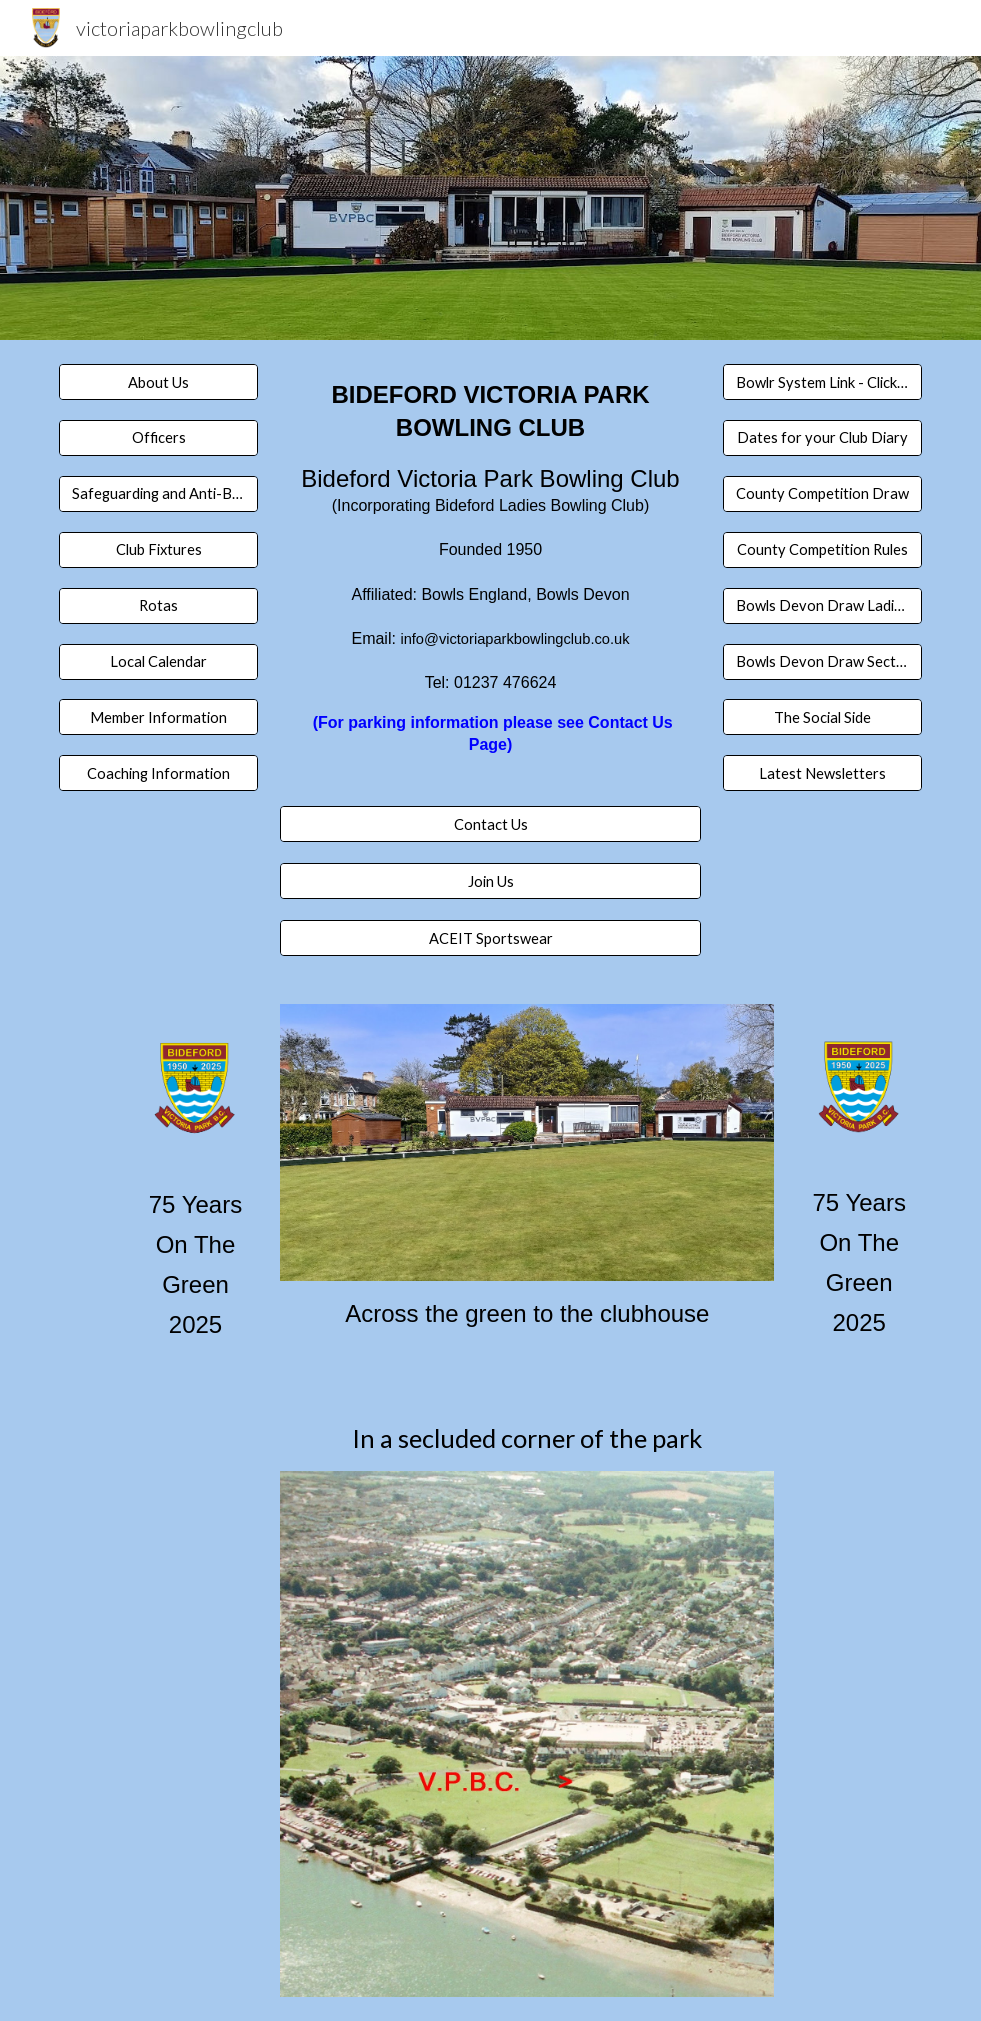 The image size is (981, 2021). Describe the element at coordinates (822, 382) in the screenshot. I see `[Bowlr System Link - Click here]` at that location.